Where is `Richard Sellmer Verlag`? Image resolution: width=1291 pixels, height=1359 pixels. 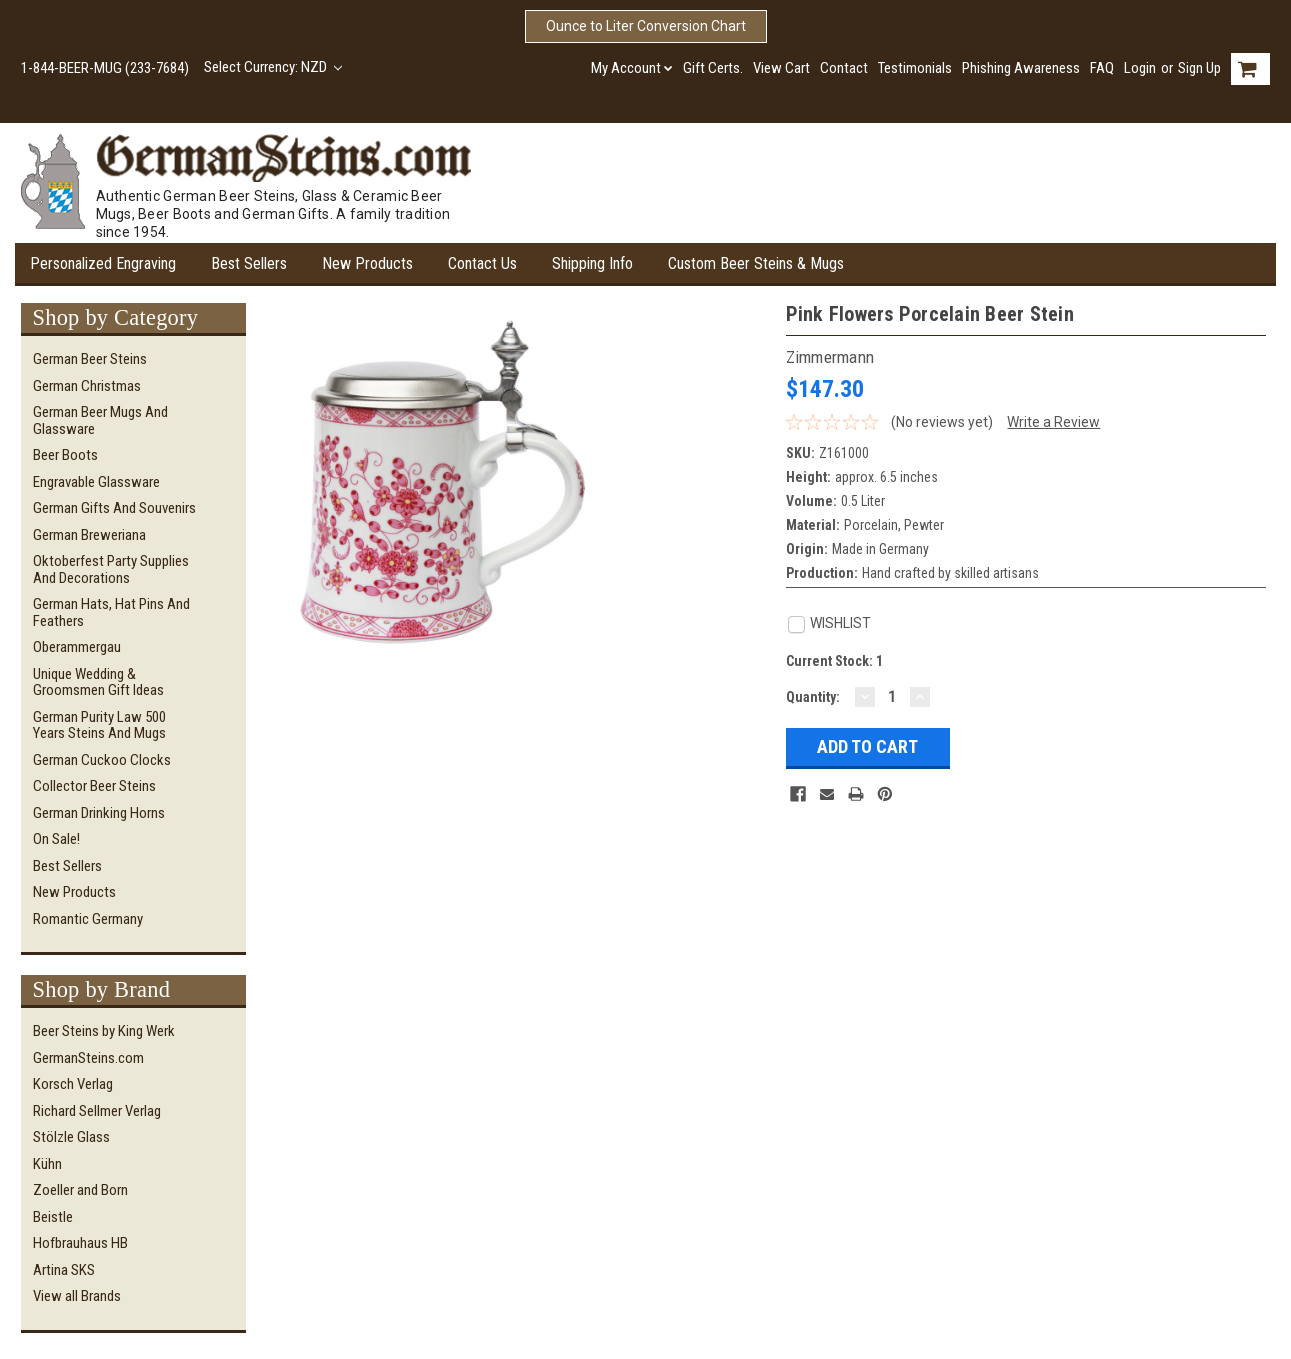
Richard Sellmer Verlag is located at coordinates (97, 1111).